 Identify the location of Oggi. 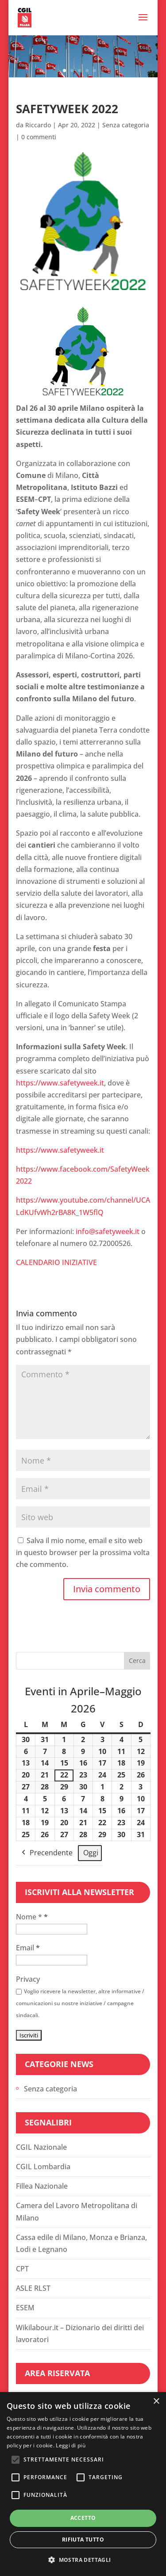
(90, 1852).